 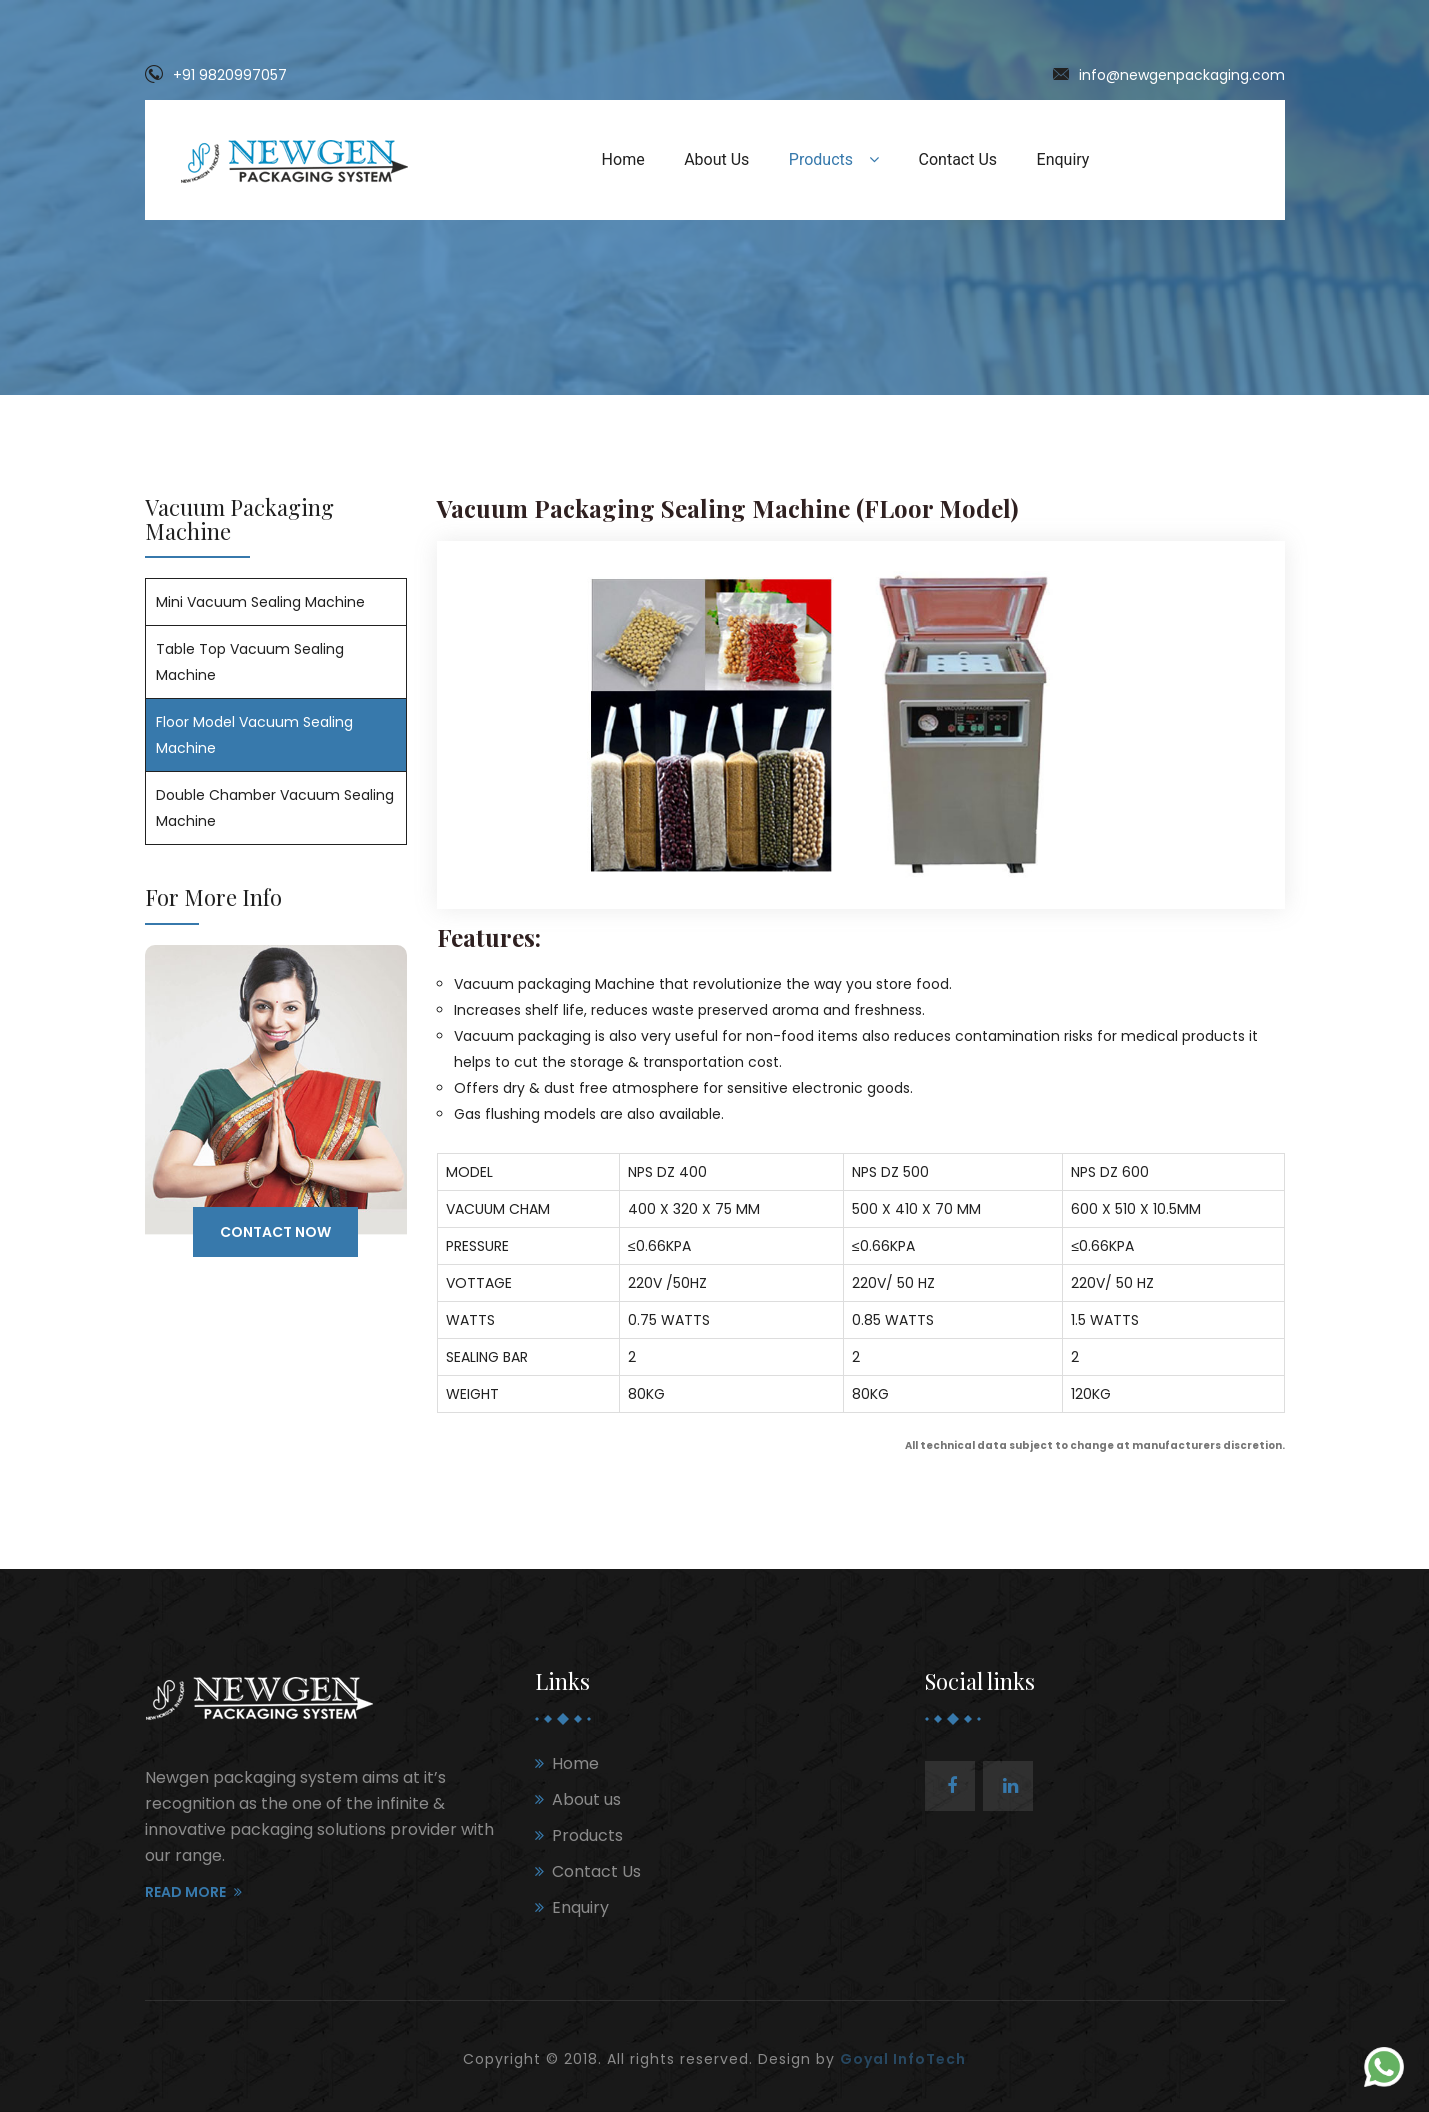 What do you see at coordinates (958, 159) in the screenshot?
I see `Contact Us` at bounding box center [958, 159].